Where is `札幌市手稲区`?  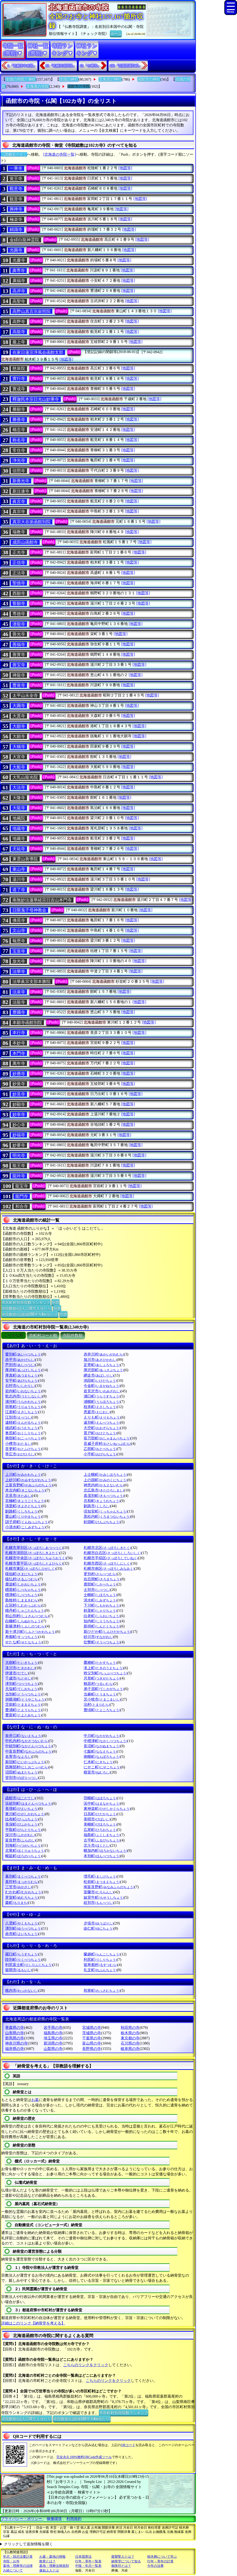
札幌市手稲区 is located at coordinates (111, 1558).